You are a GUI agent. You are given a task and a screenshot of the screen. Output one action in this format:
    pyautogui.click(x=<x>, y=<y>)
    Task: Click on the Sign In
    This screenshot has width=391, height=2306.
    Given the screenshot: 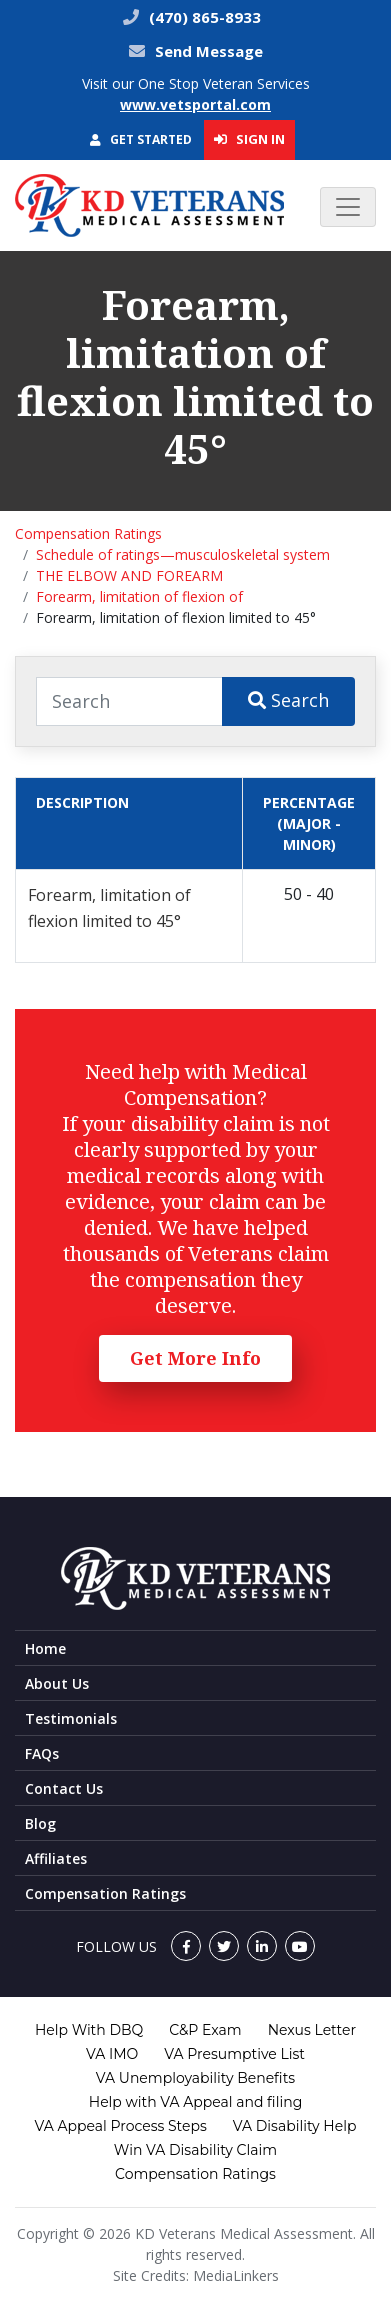 What is the action you would take?
    pyautogui.click(x=249, y=139)
    